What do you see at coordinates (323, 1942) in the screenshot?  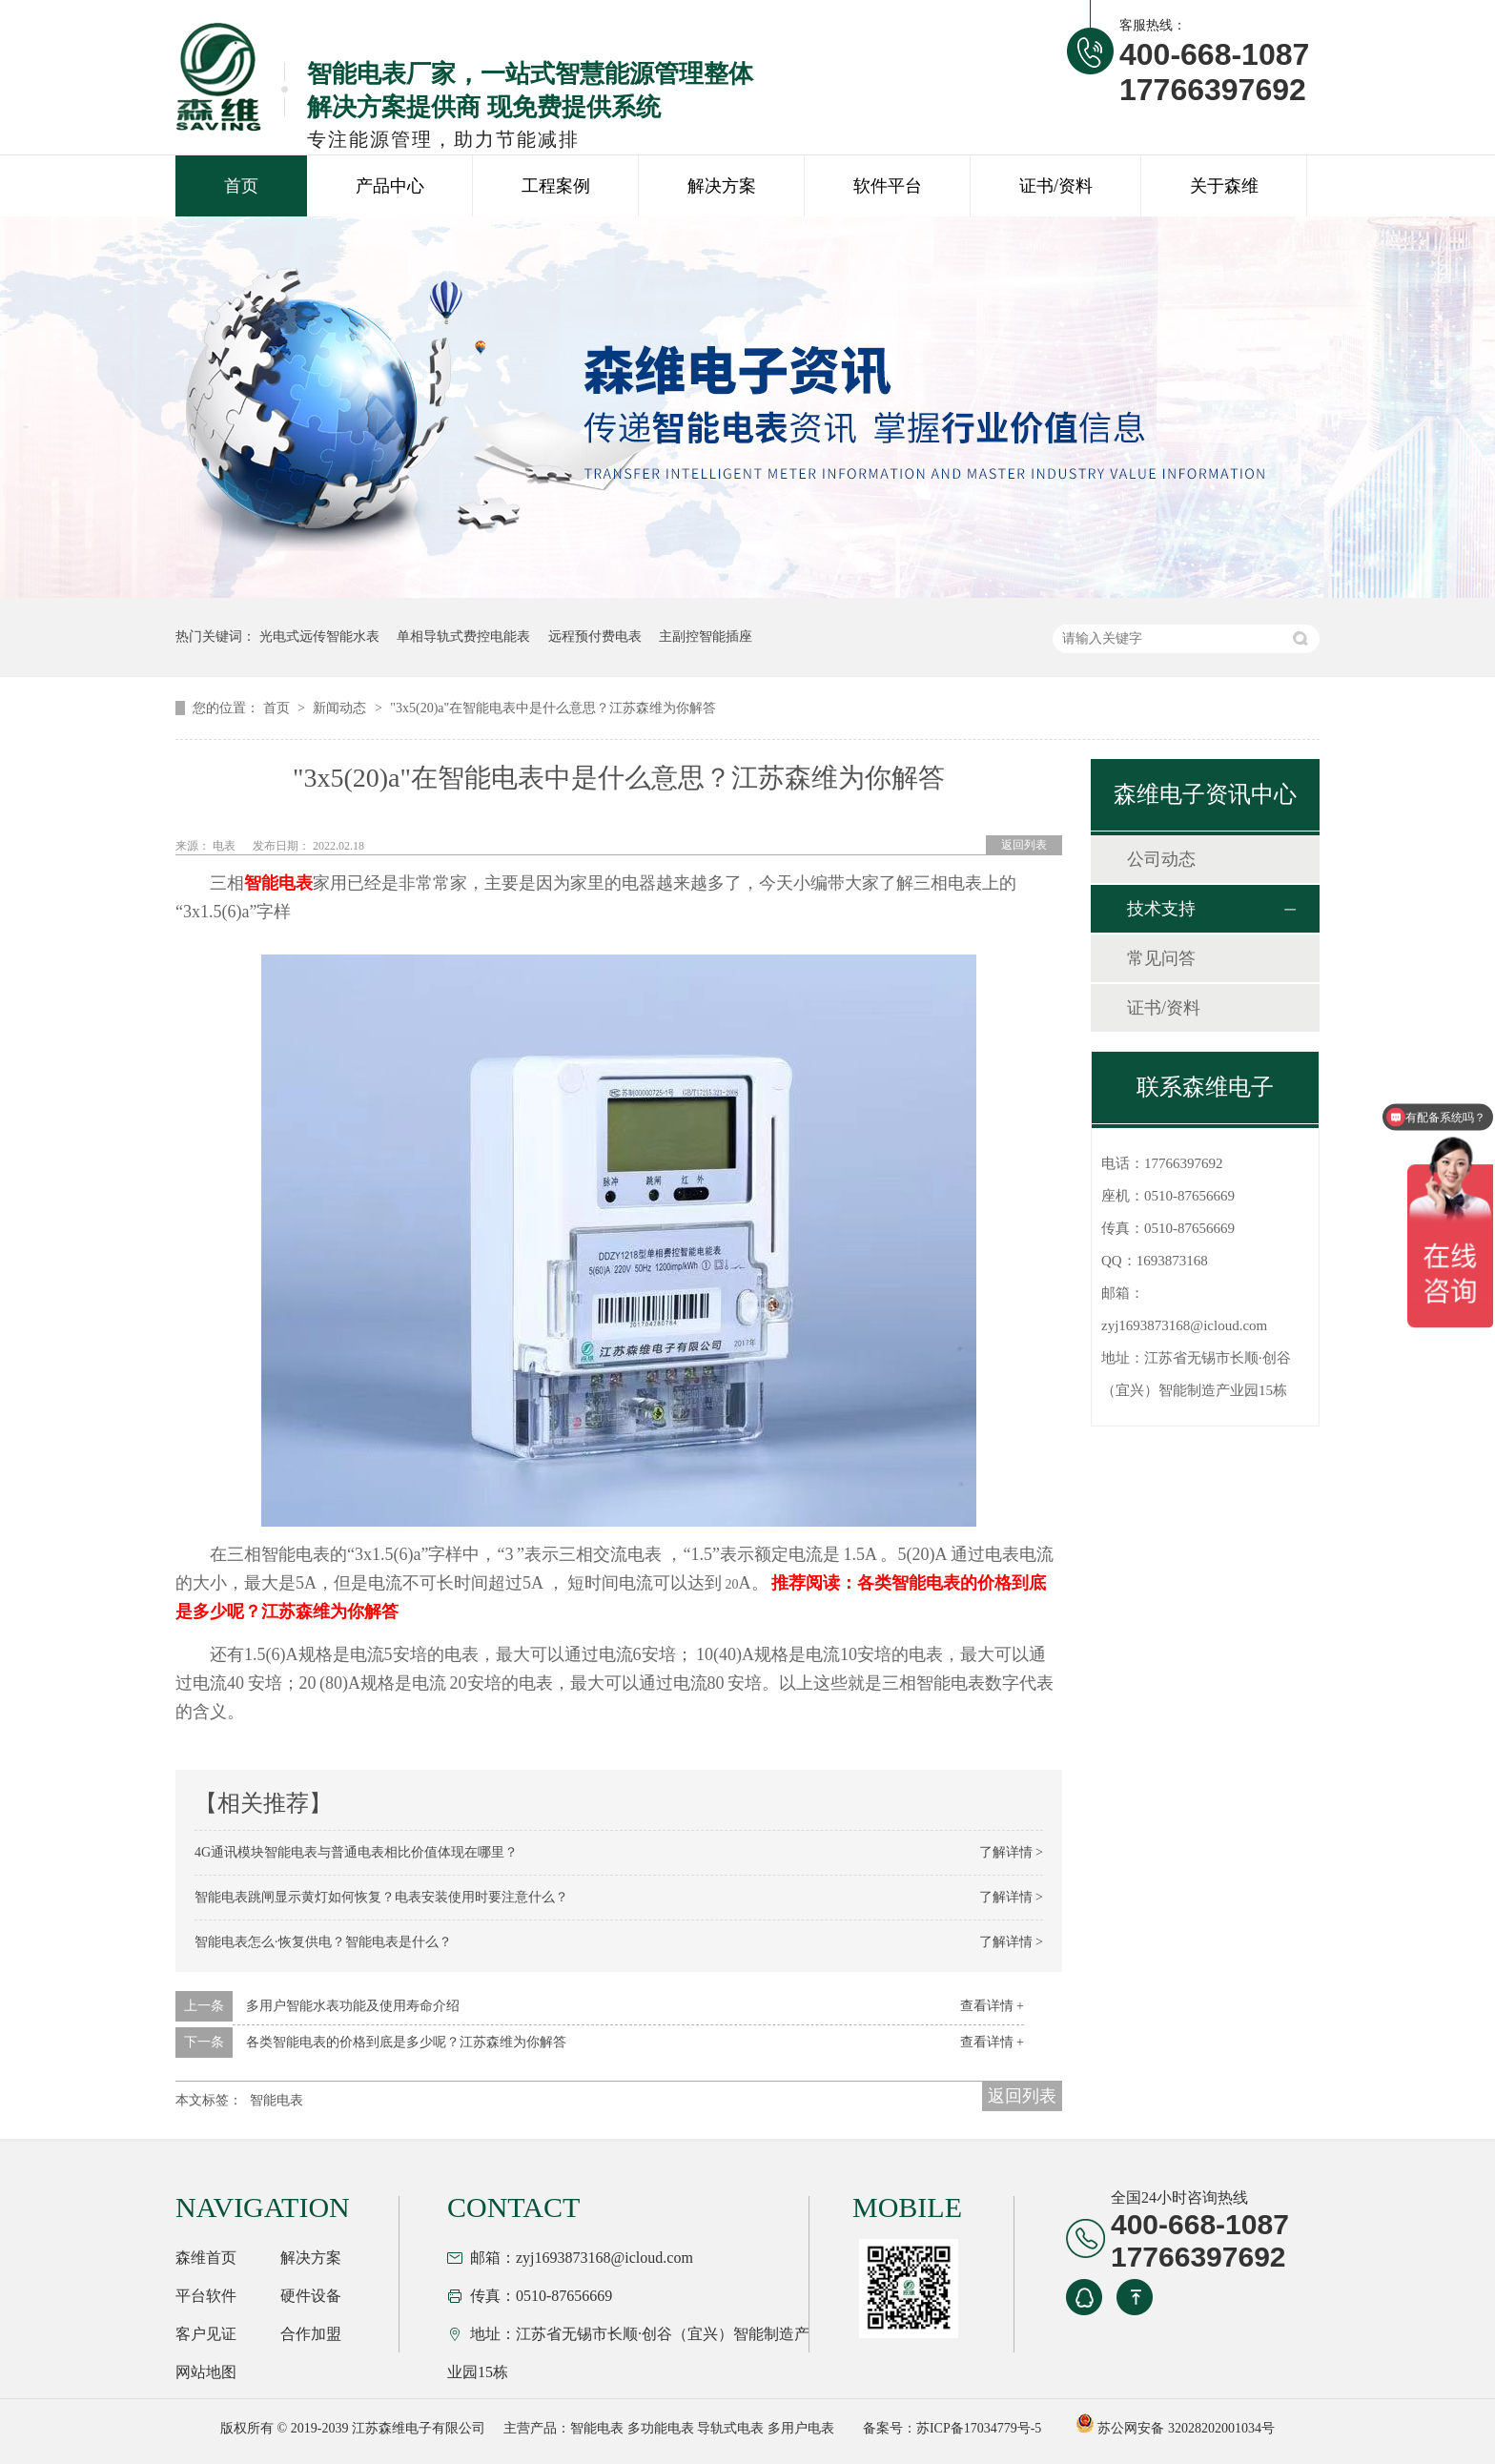 I see `智能电表怎么·恢复供电？智能电表是什么？` at bounding box center [323, 1942].